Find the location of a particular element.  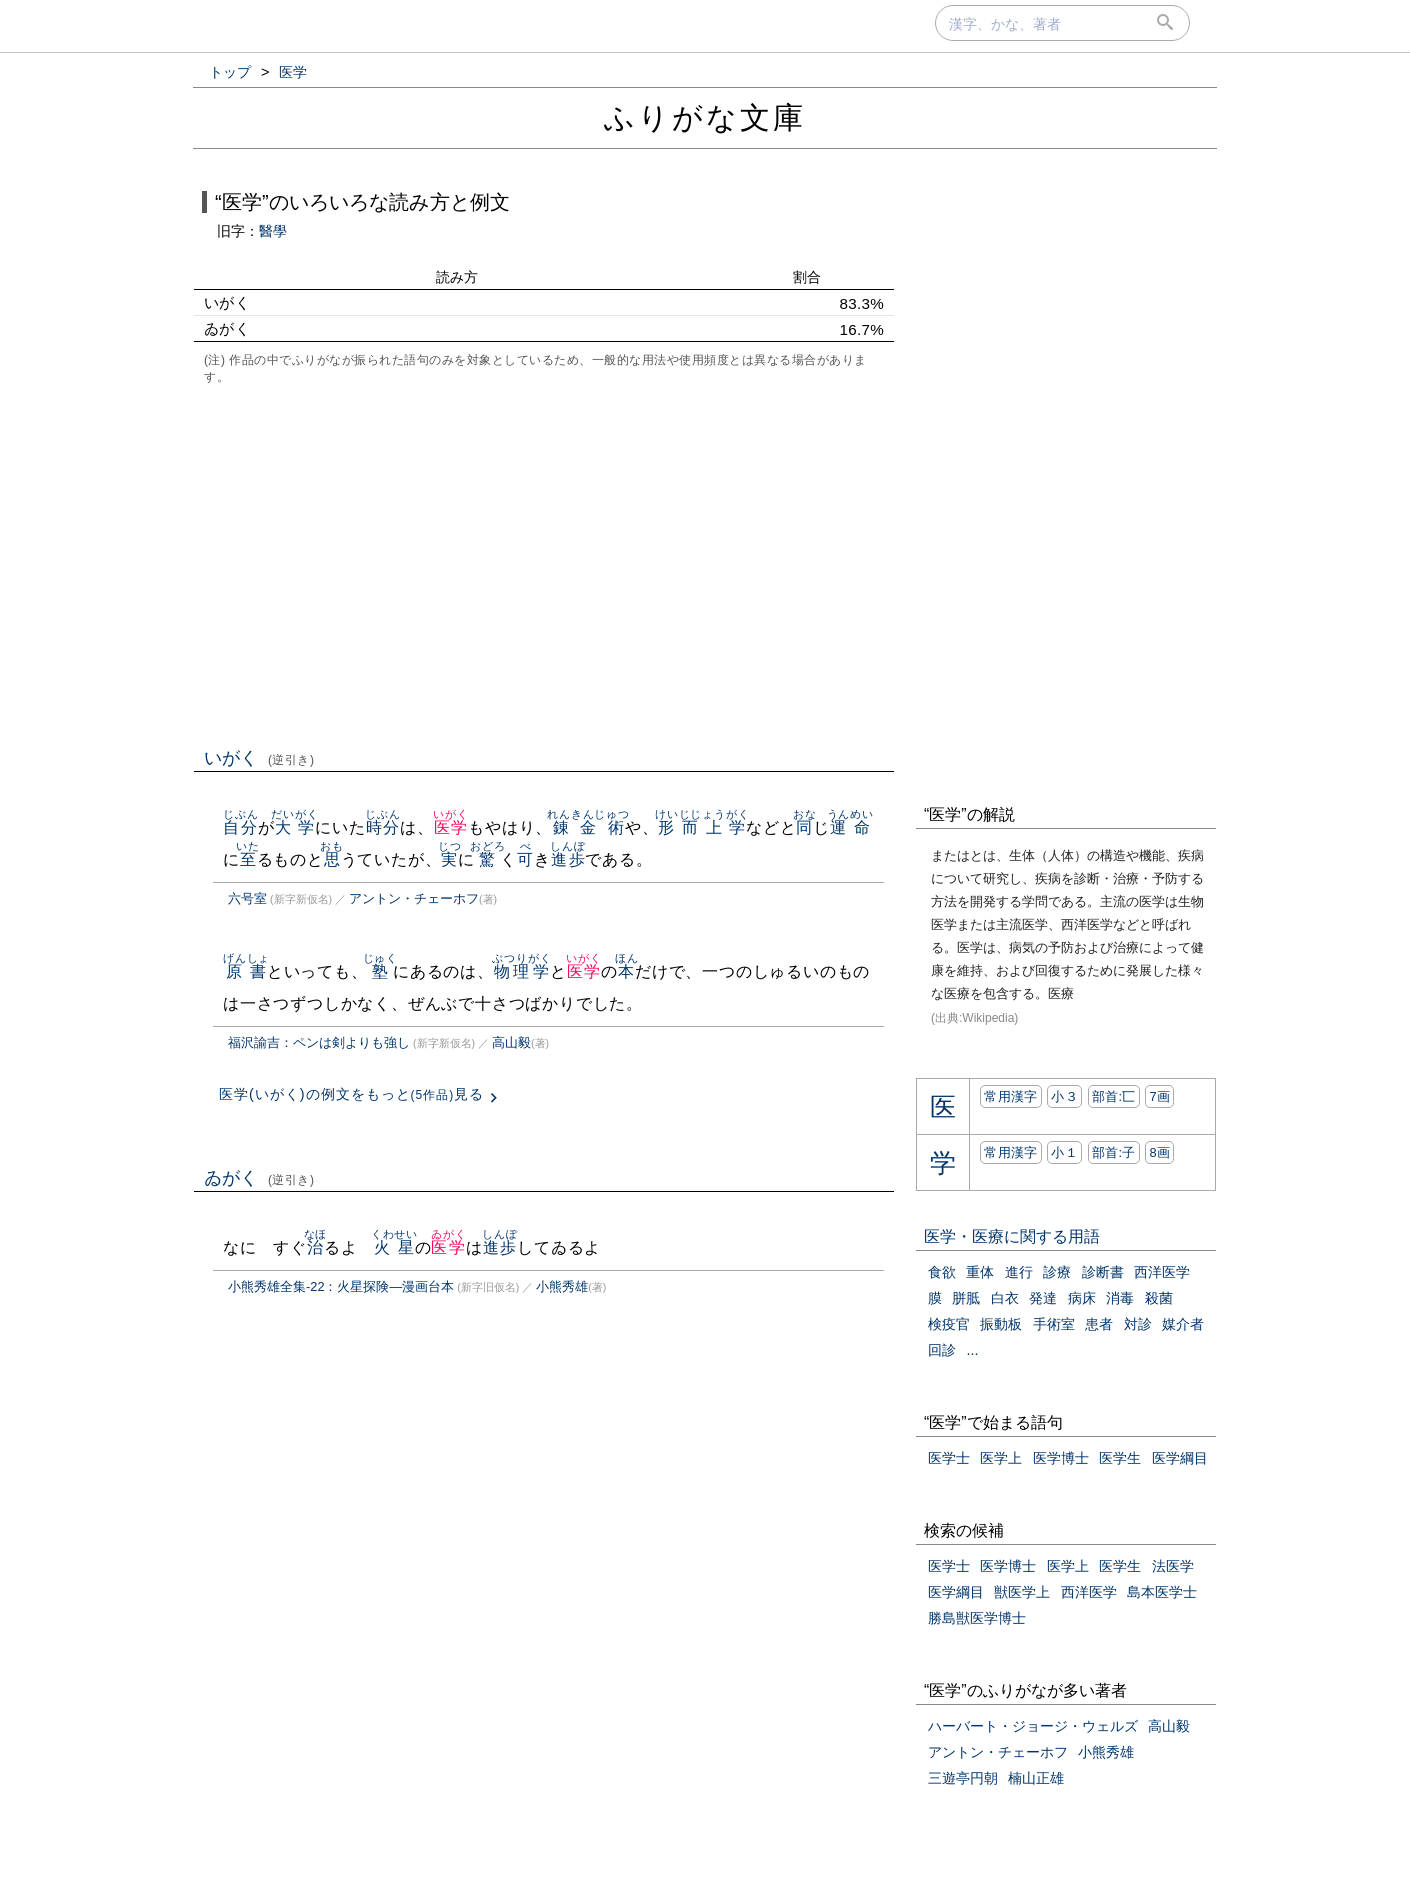

医学綱目 is located at coordinates (1180, 1458).